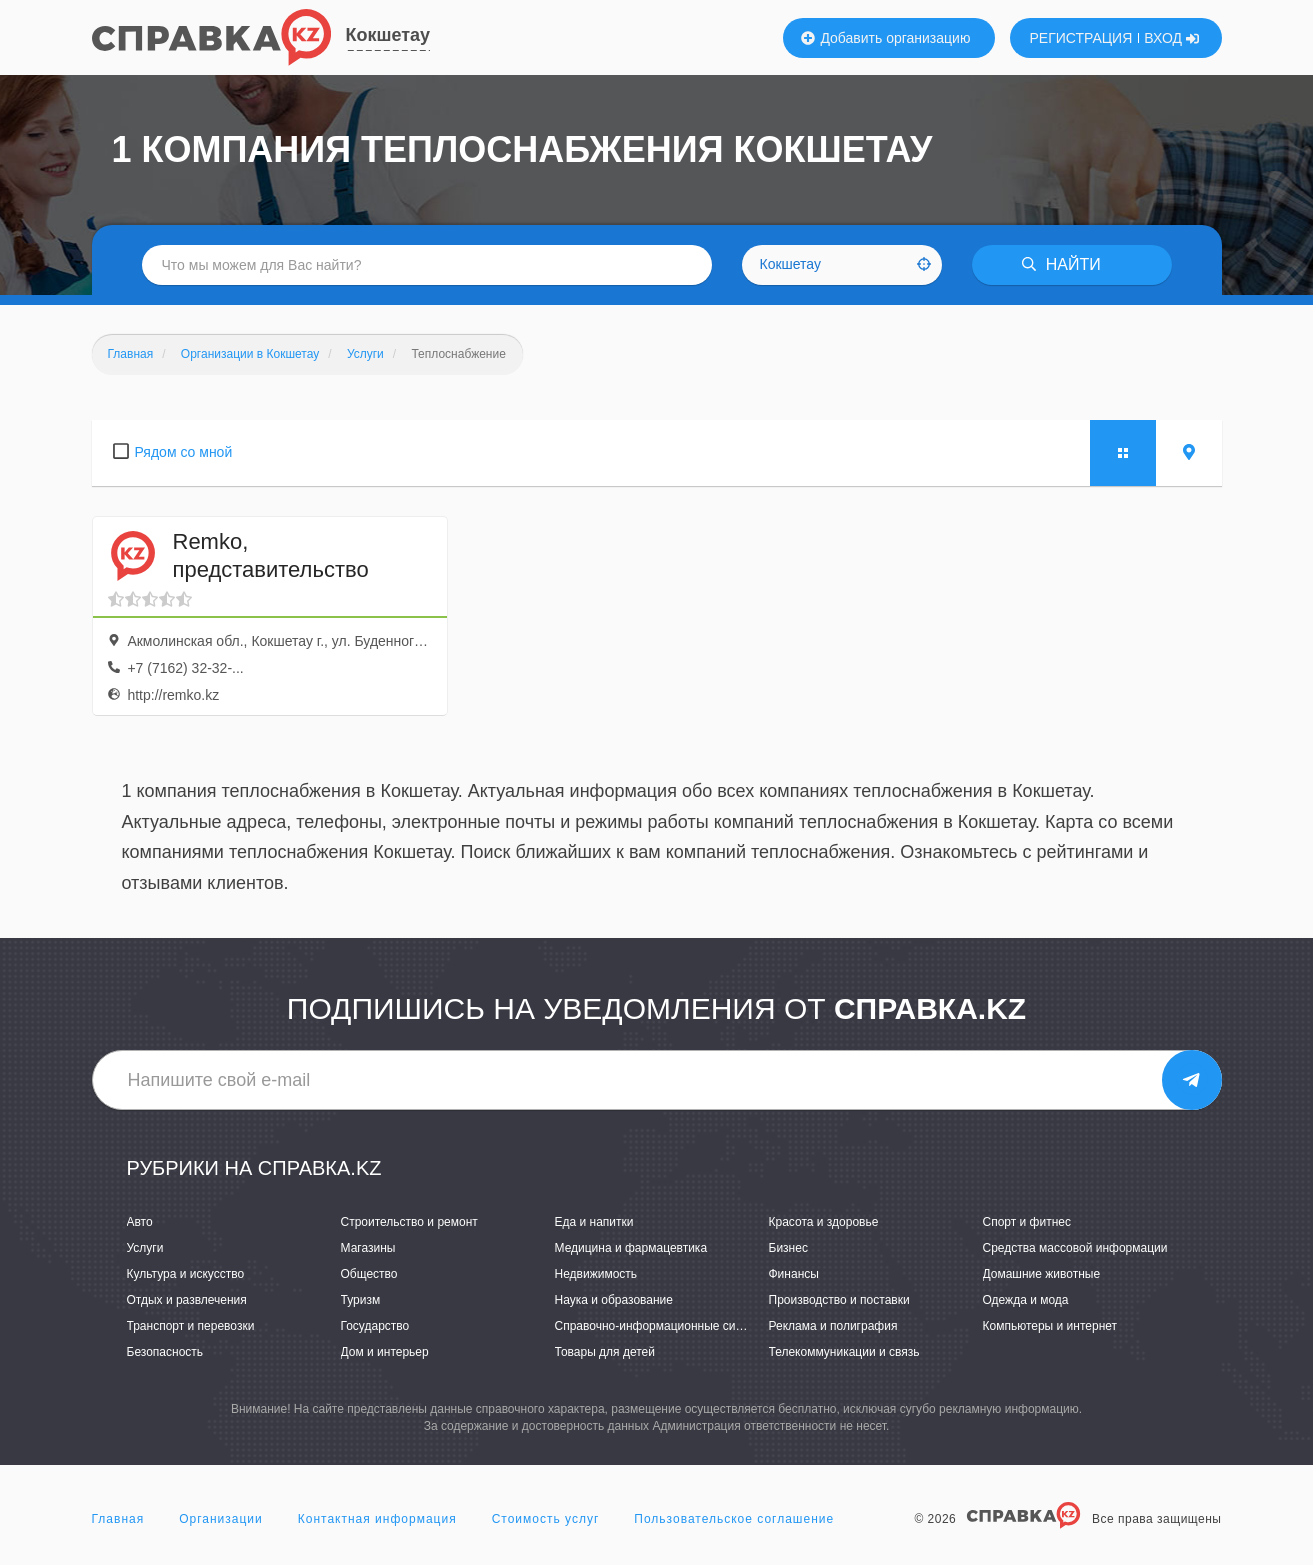  I want to click on Добавить организацию, so click(886, 38).